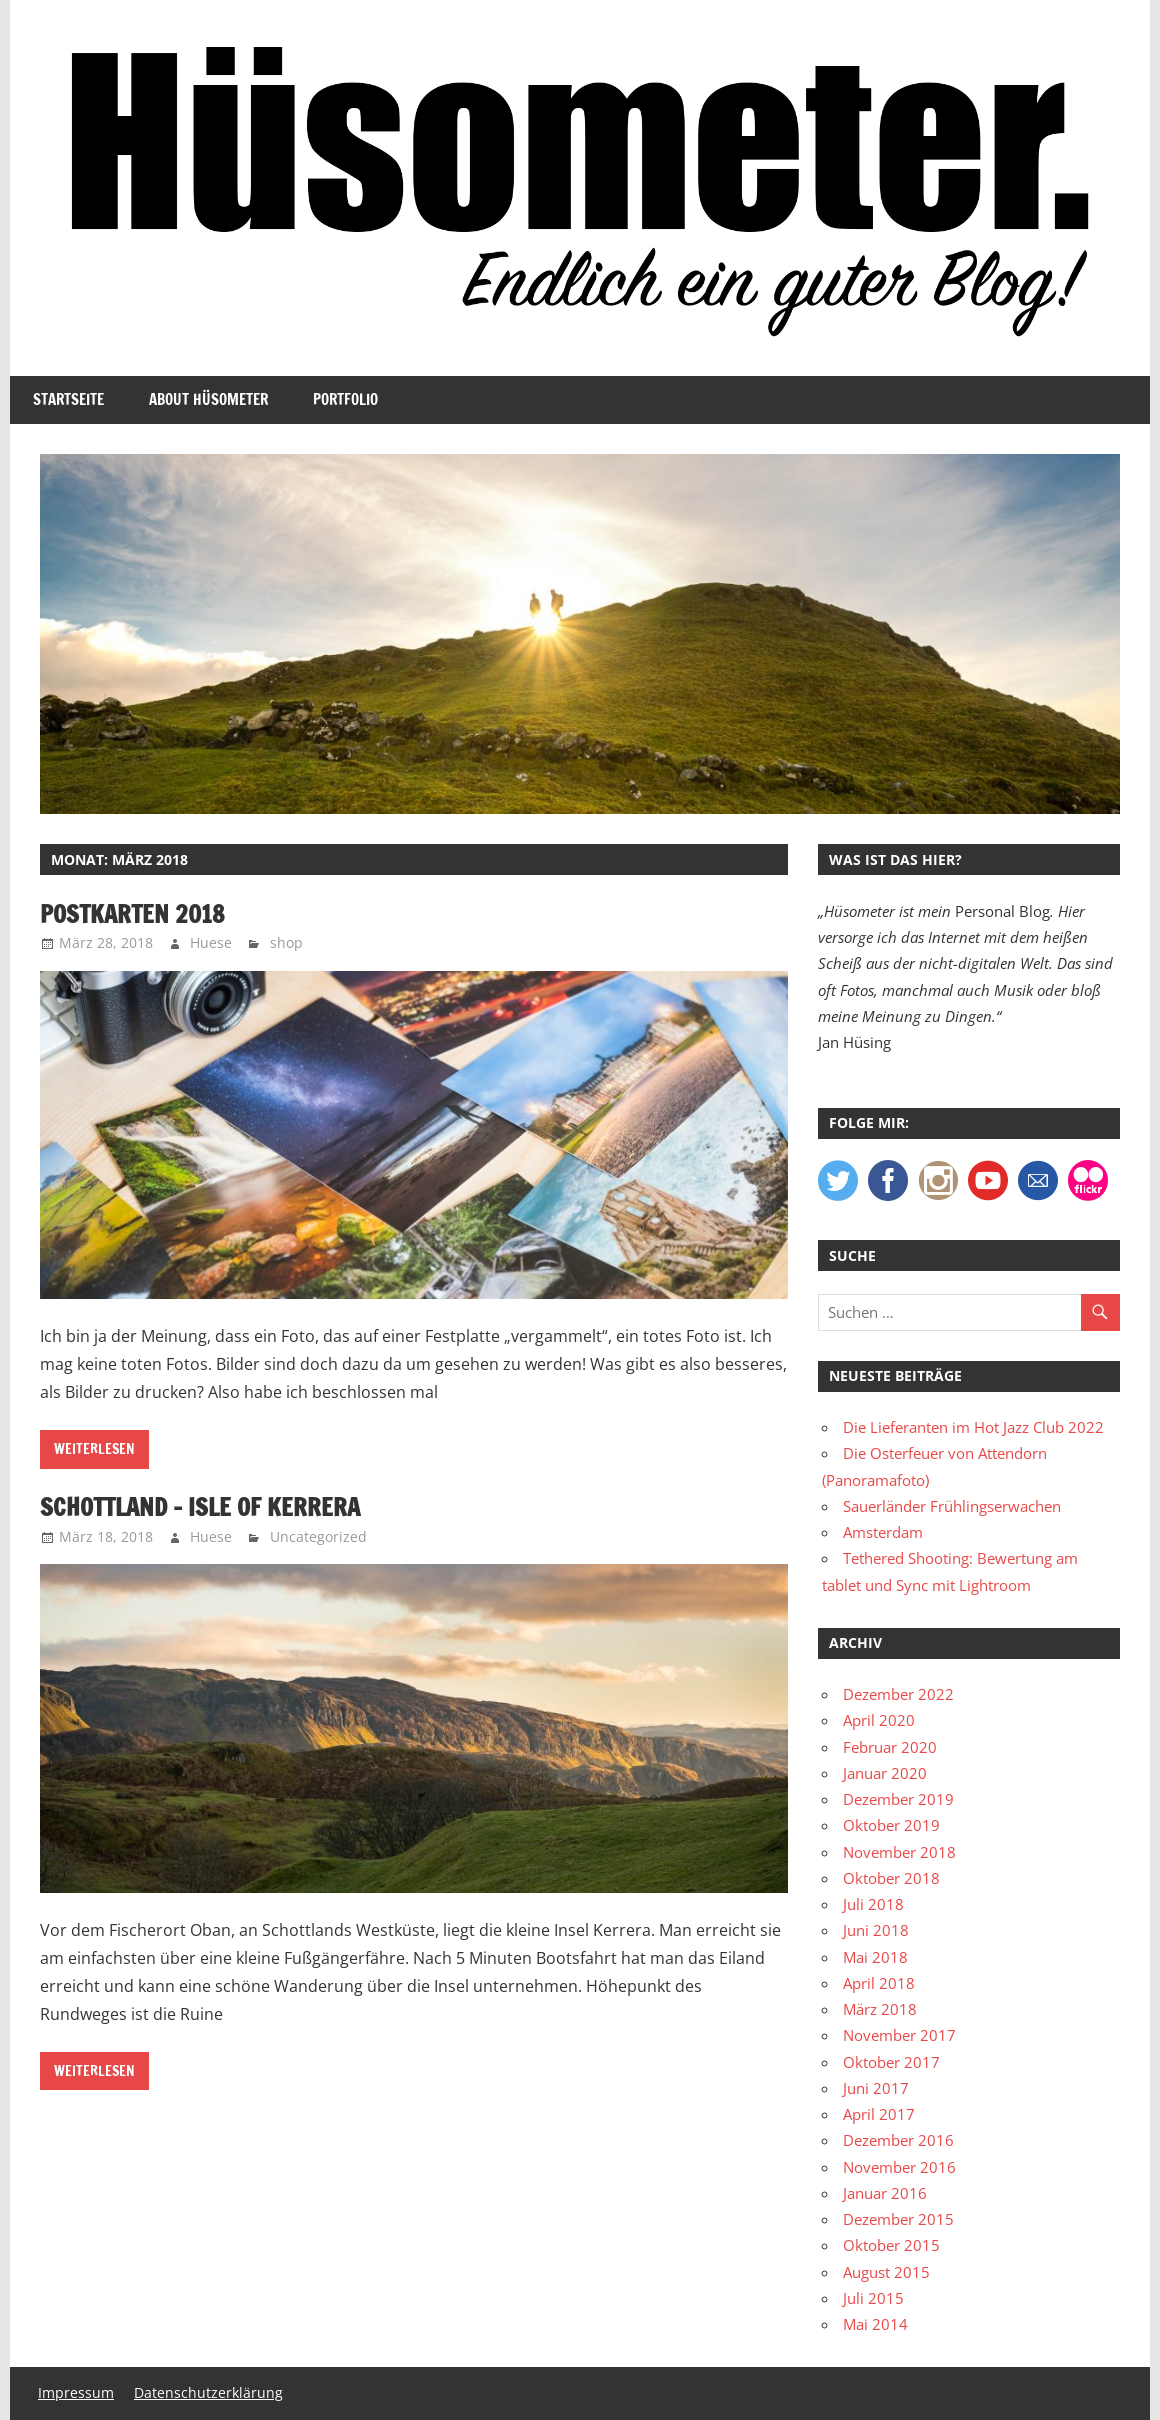 The image size is (1160, 2420). What do you see at coordinates (880, 2009) in the screenshot?
I see `März 2018` at bounding box center [880, 2009].